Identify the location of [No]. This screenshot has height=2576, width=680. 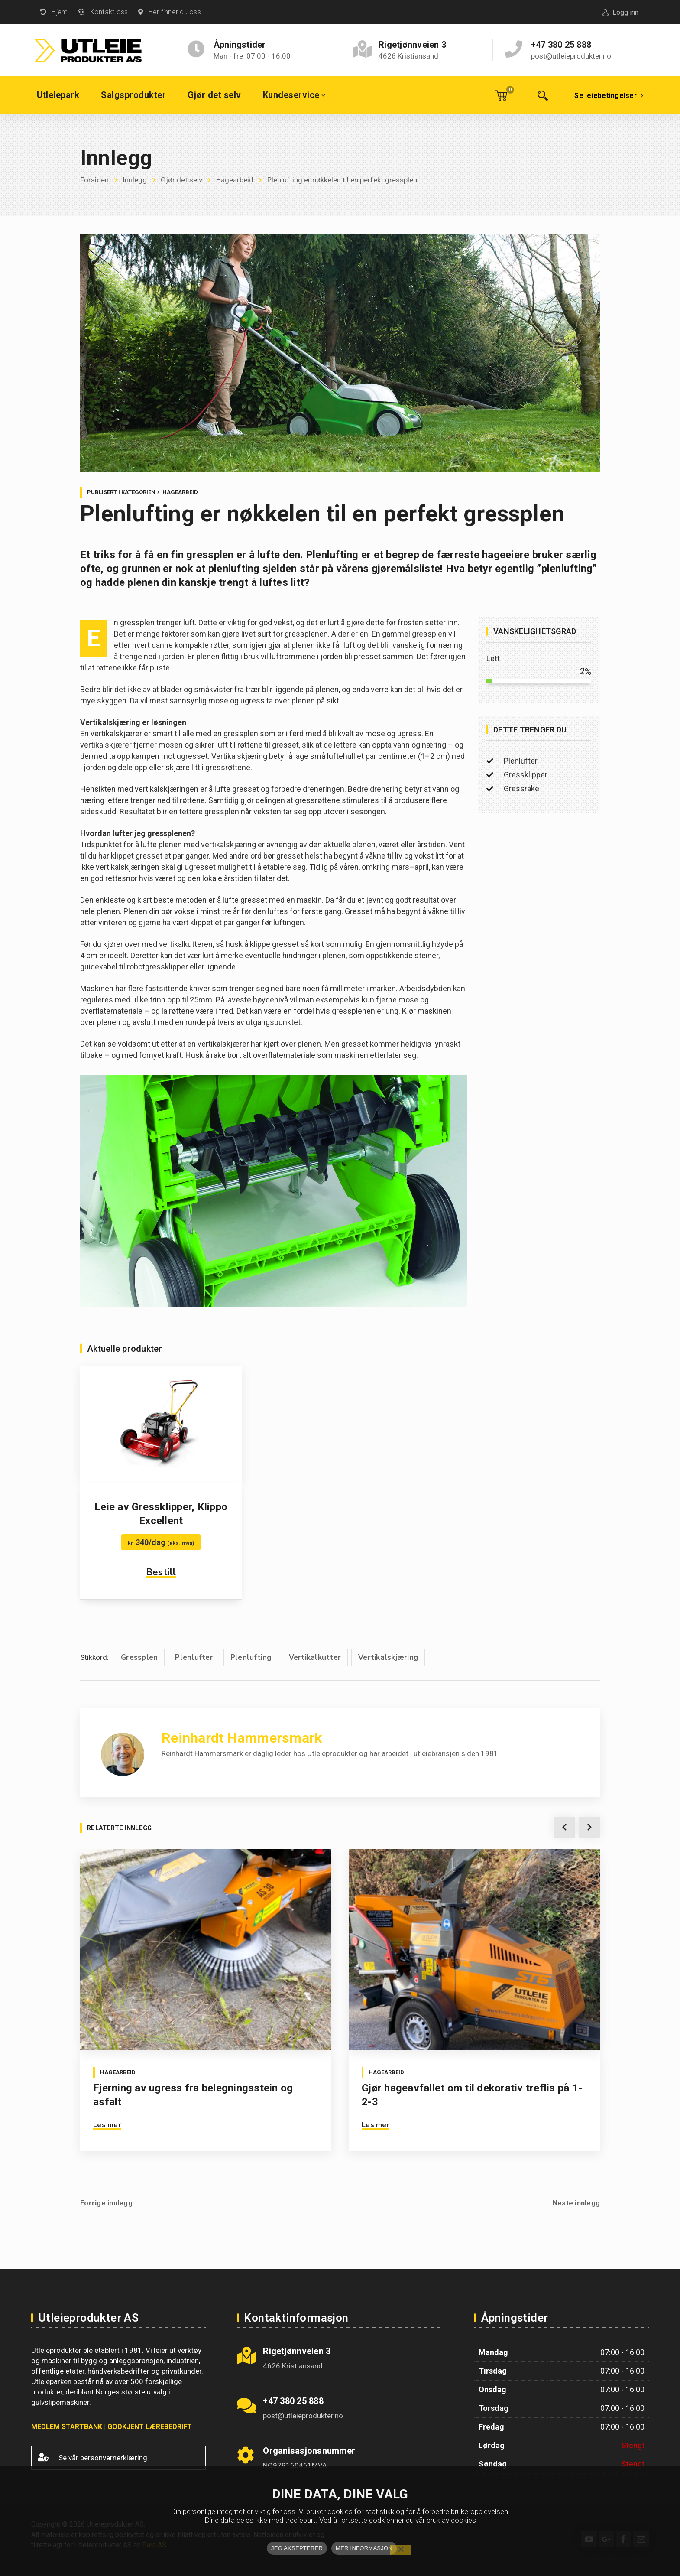
(400, 2550).